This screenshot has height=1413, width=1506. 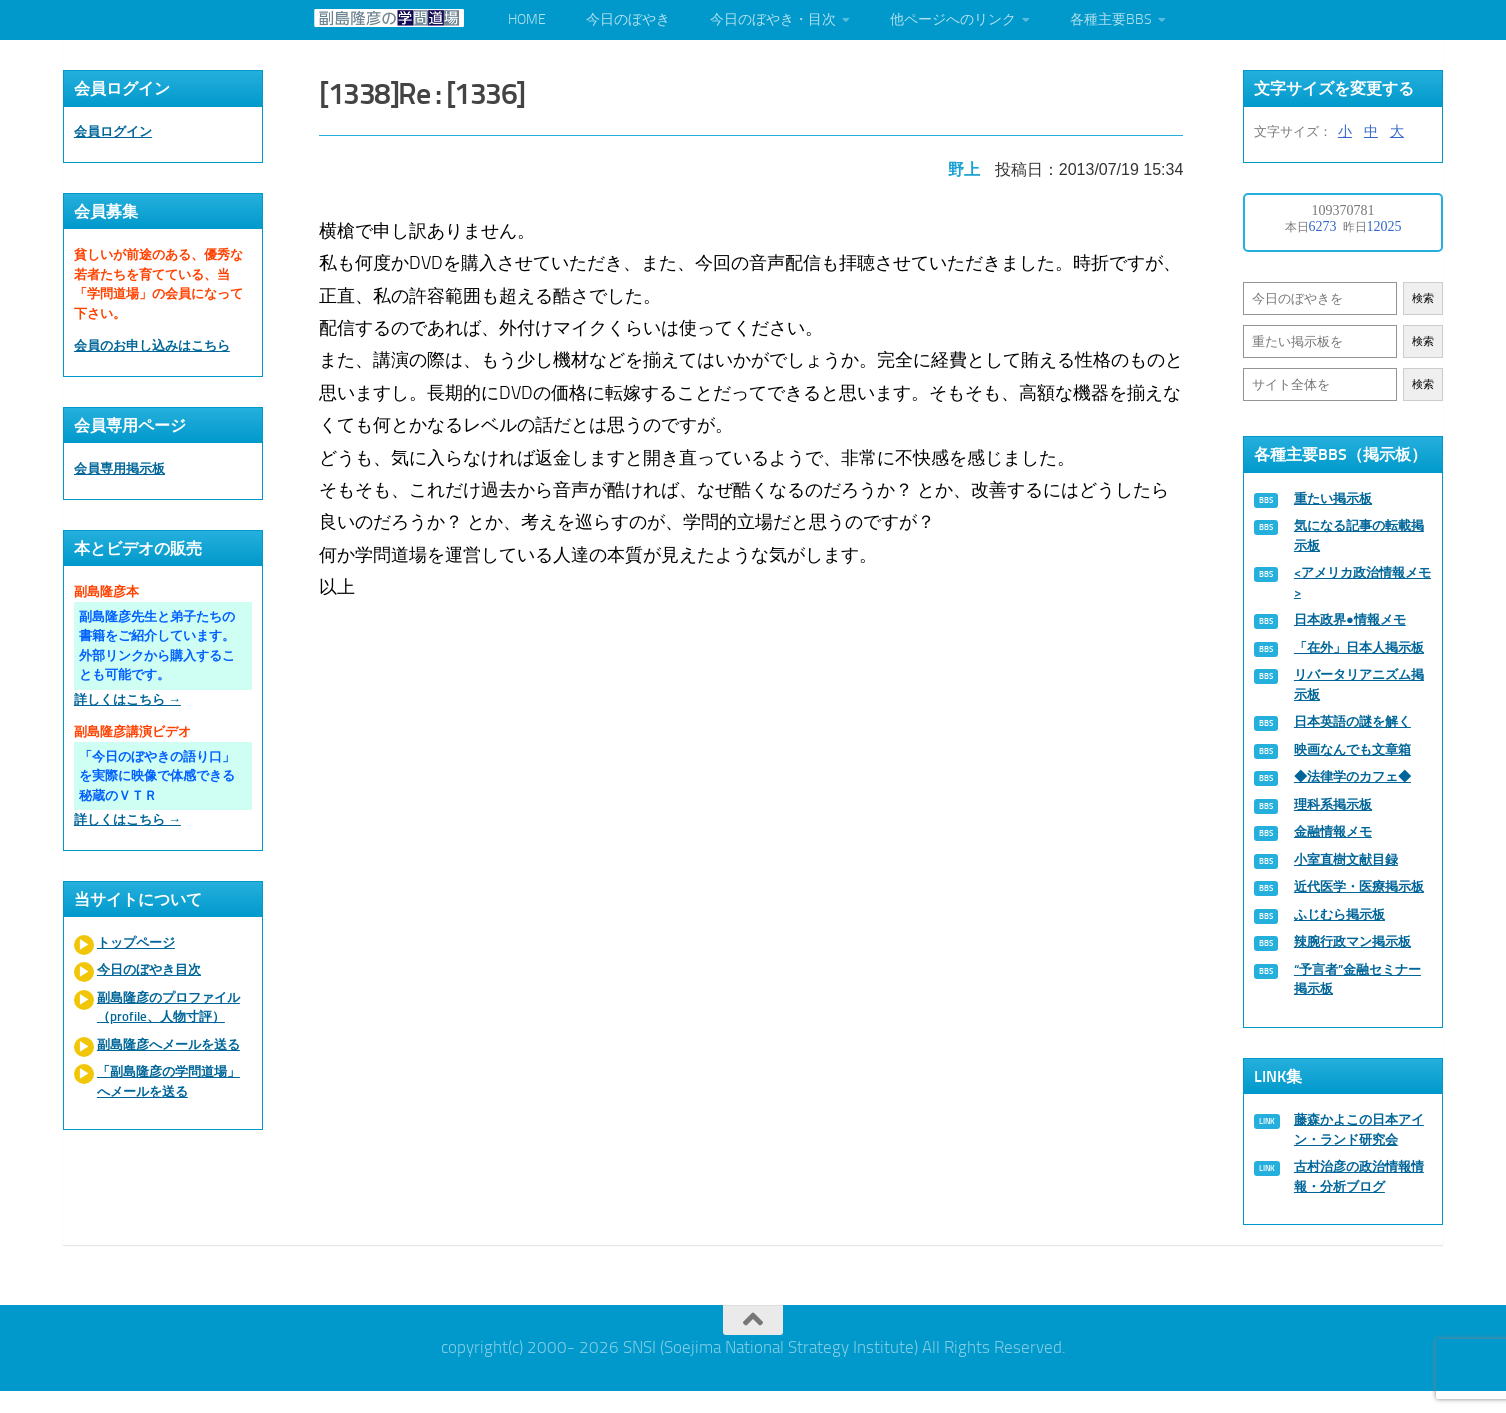 I want to click on 日本英語の謎を解く, so click(x=1352, y=721).